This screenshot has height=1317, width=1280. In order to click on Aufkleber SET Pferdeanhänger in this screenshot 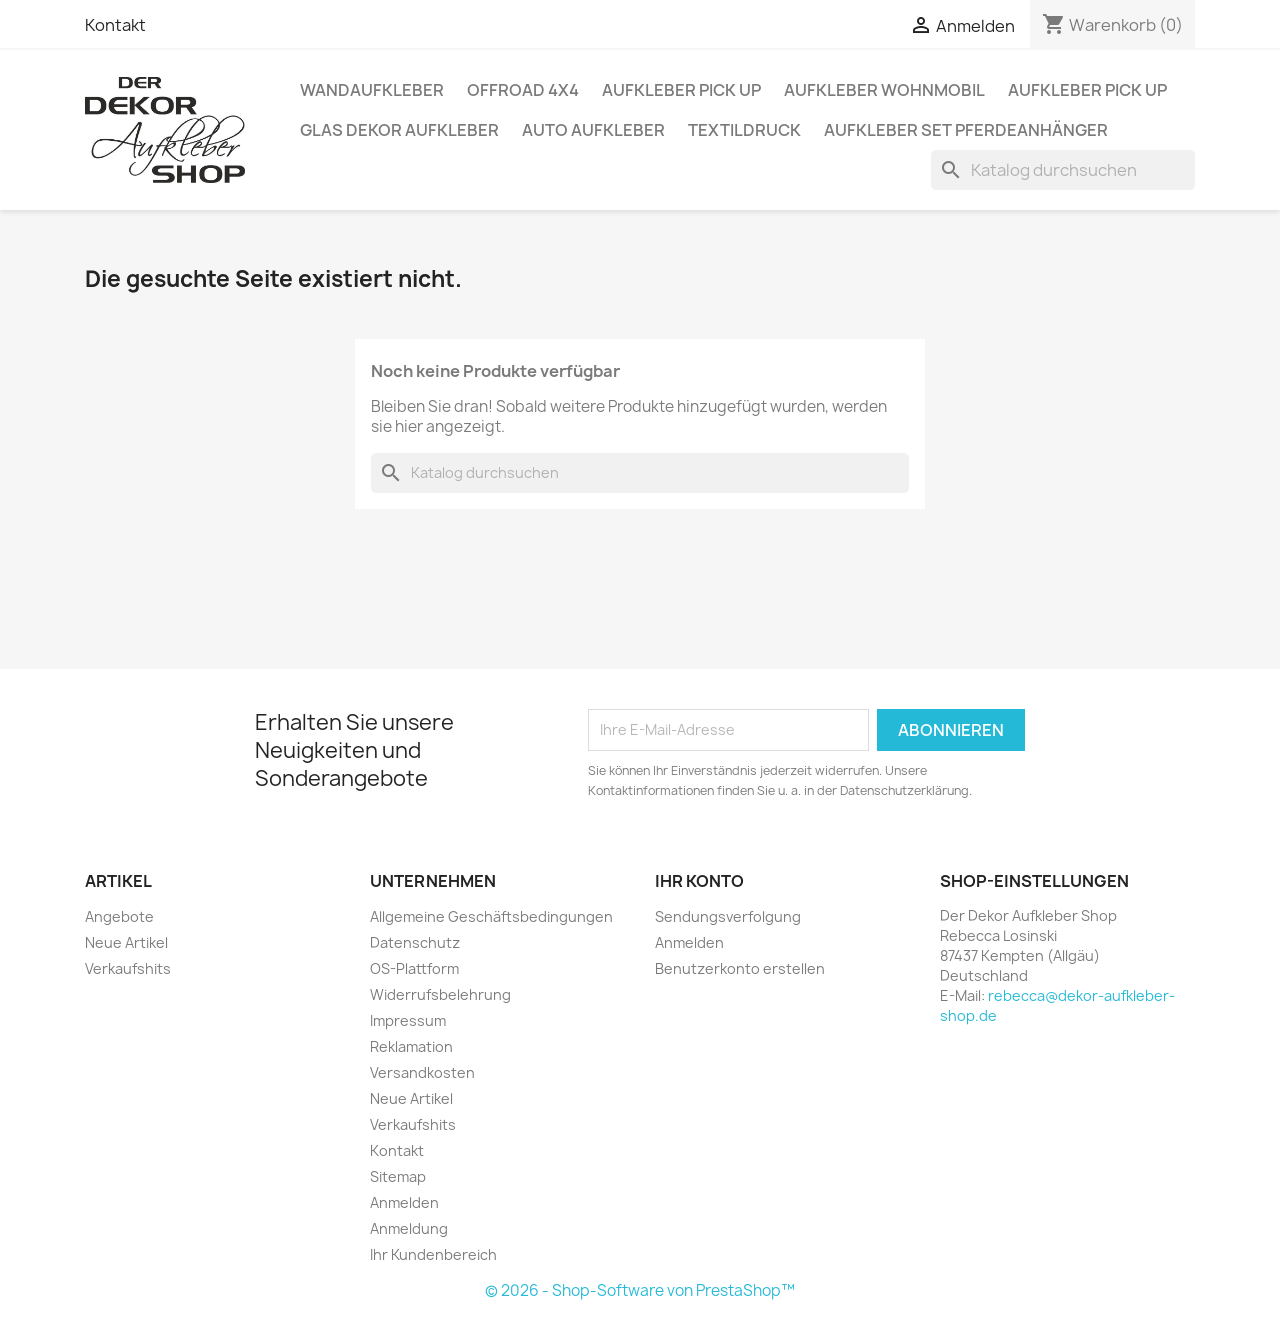, I will do `click(966, 130)`.